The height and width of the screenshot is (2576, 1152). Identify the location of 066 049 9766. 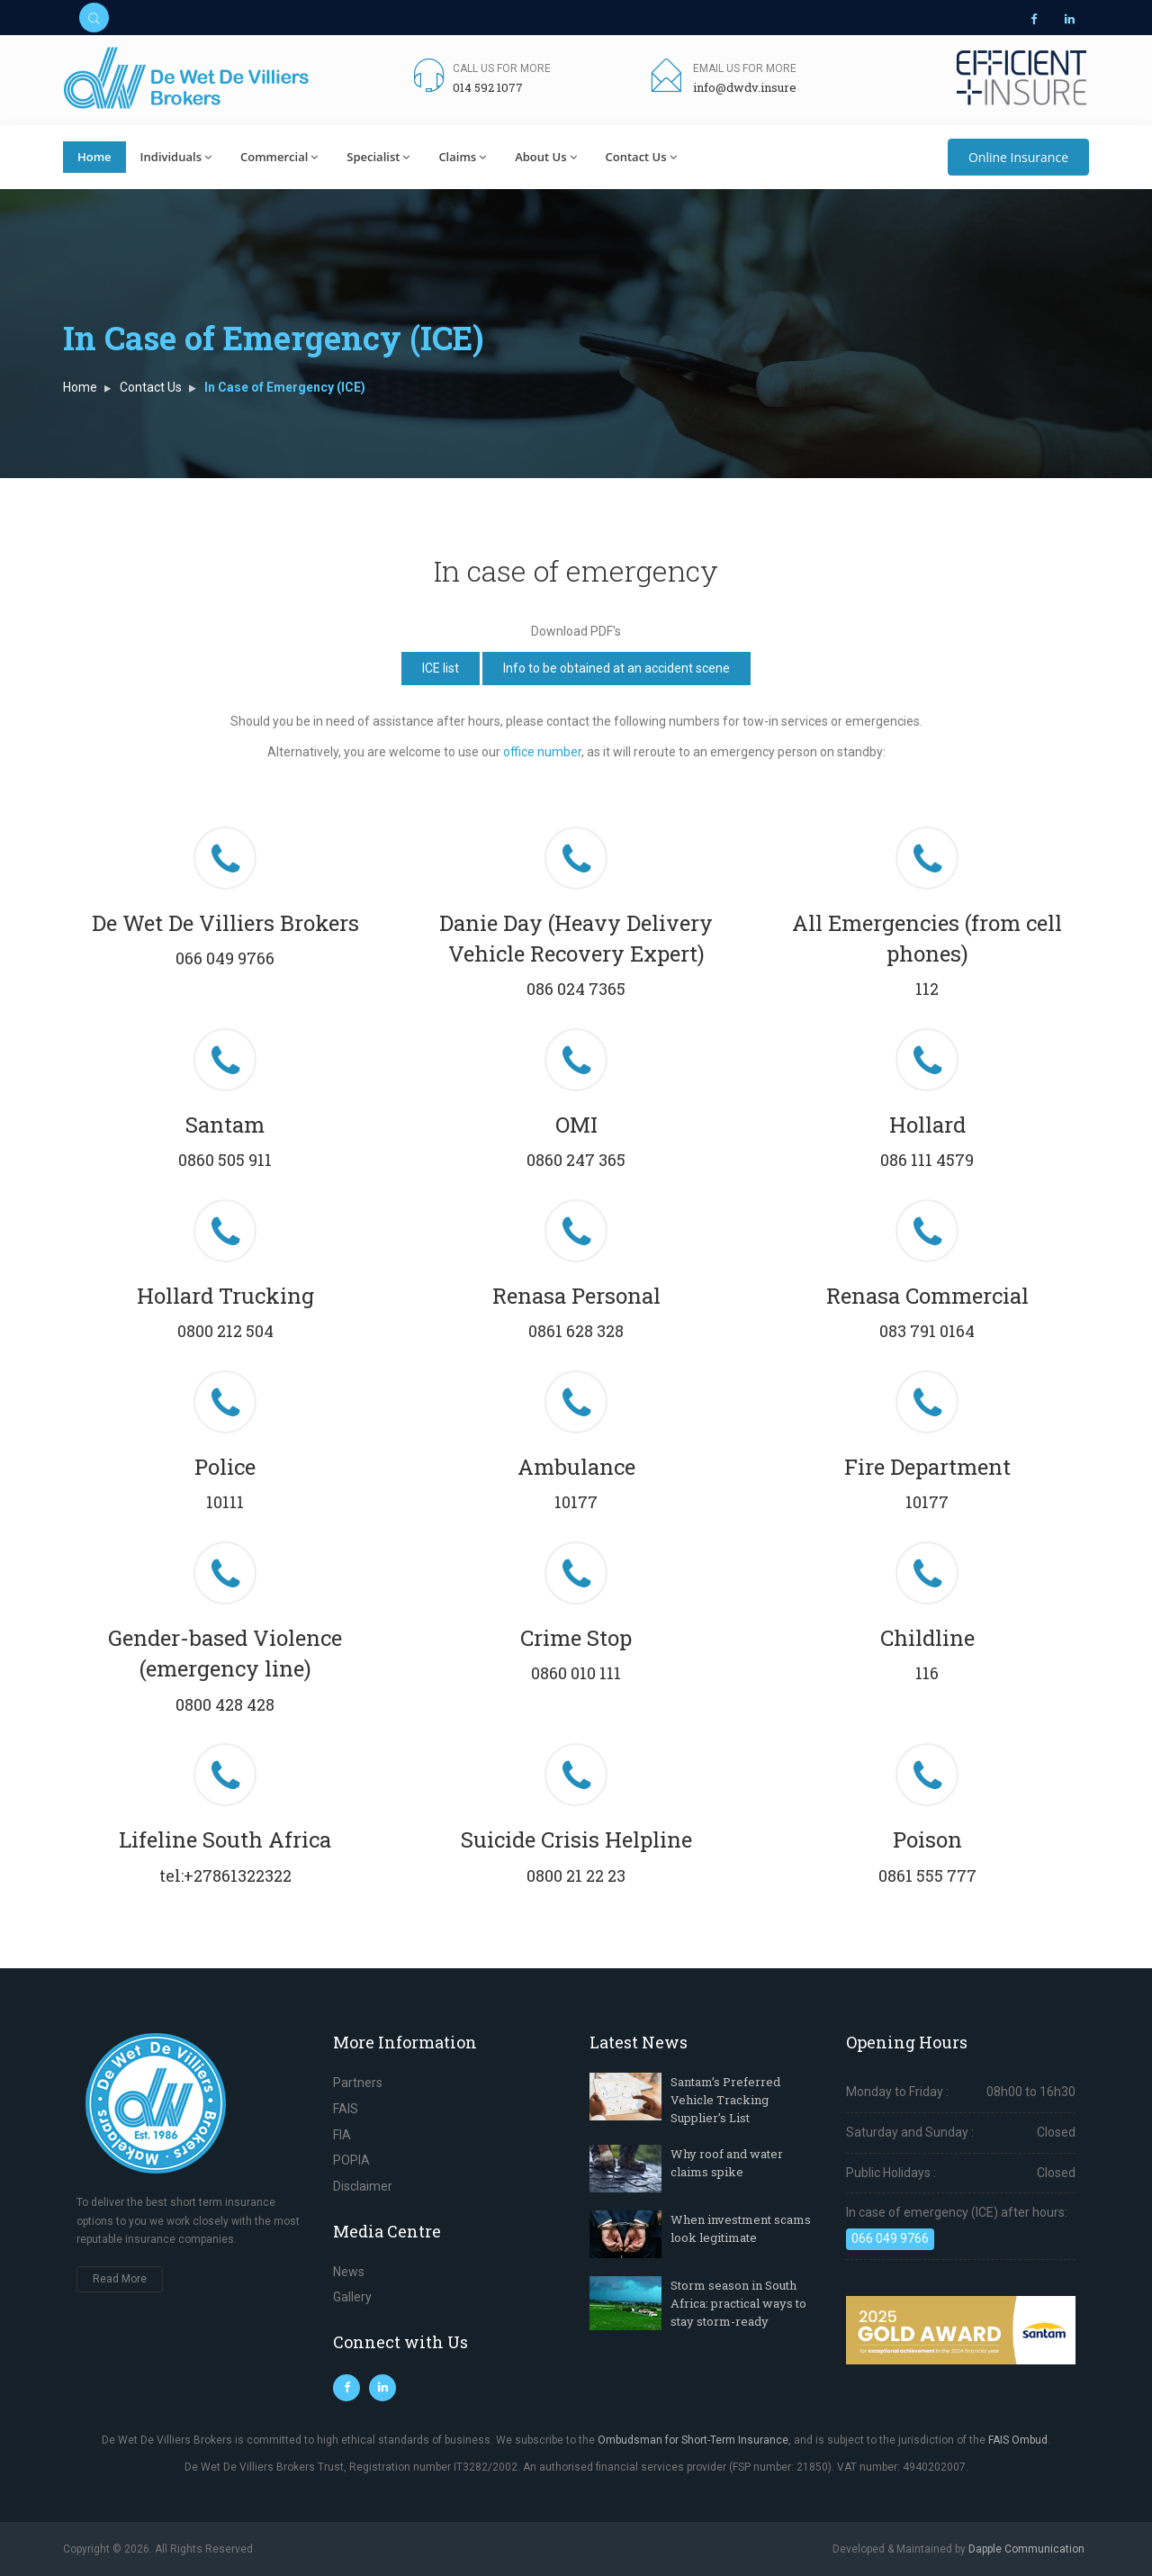
(225, 958).